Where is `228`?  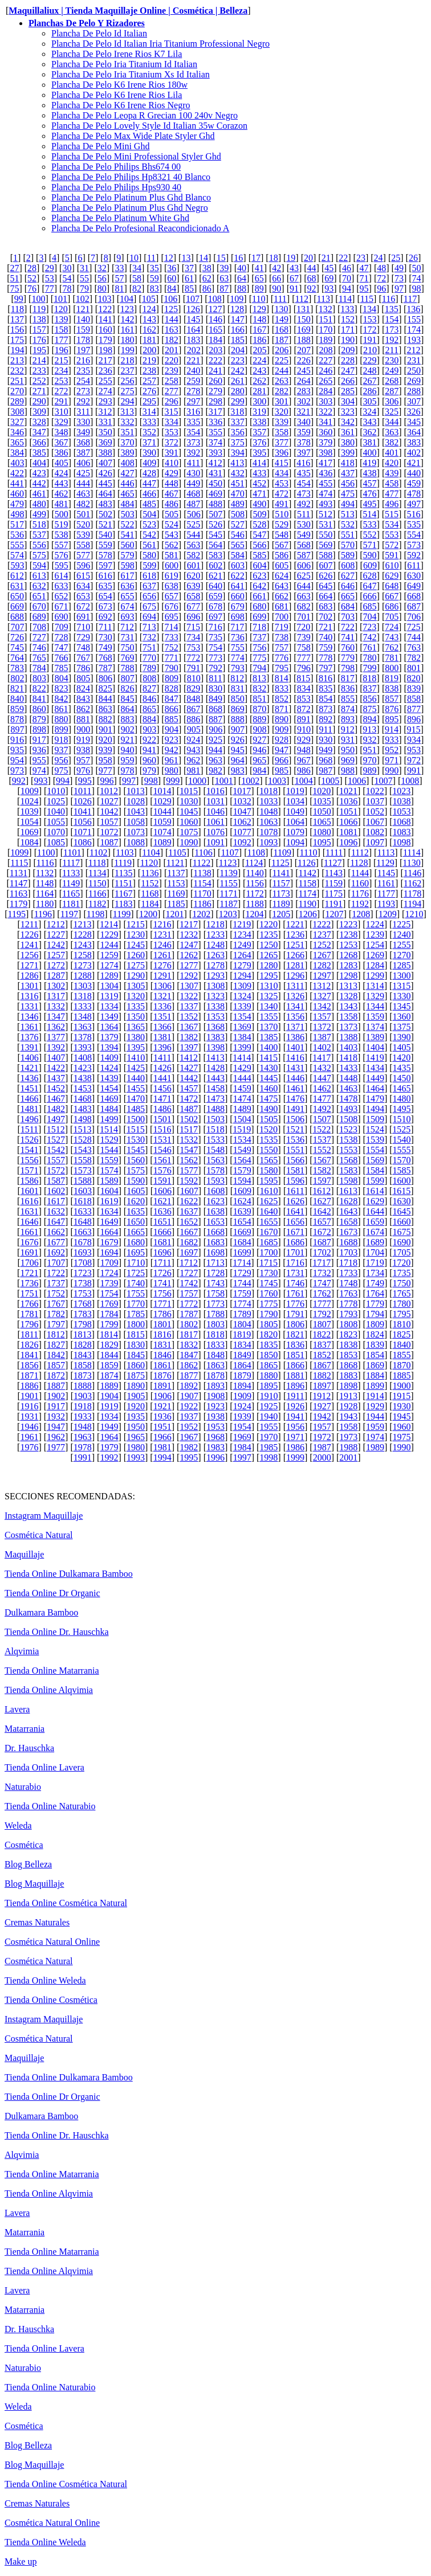 228 is located at coordinates (348, 360).